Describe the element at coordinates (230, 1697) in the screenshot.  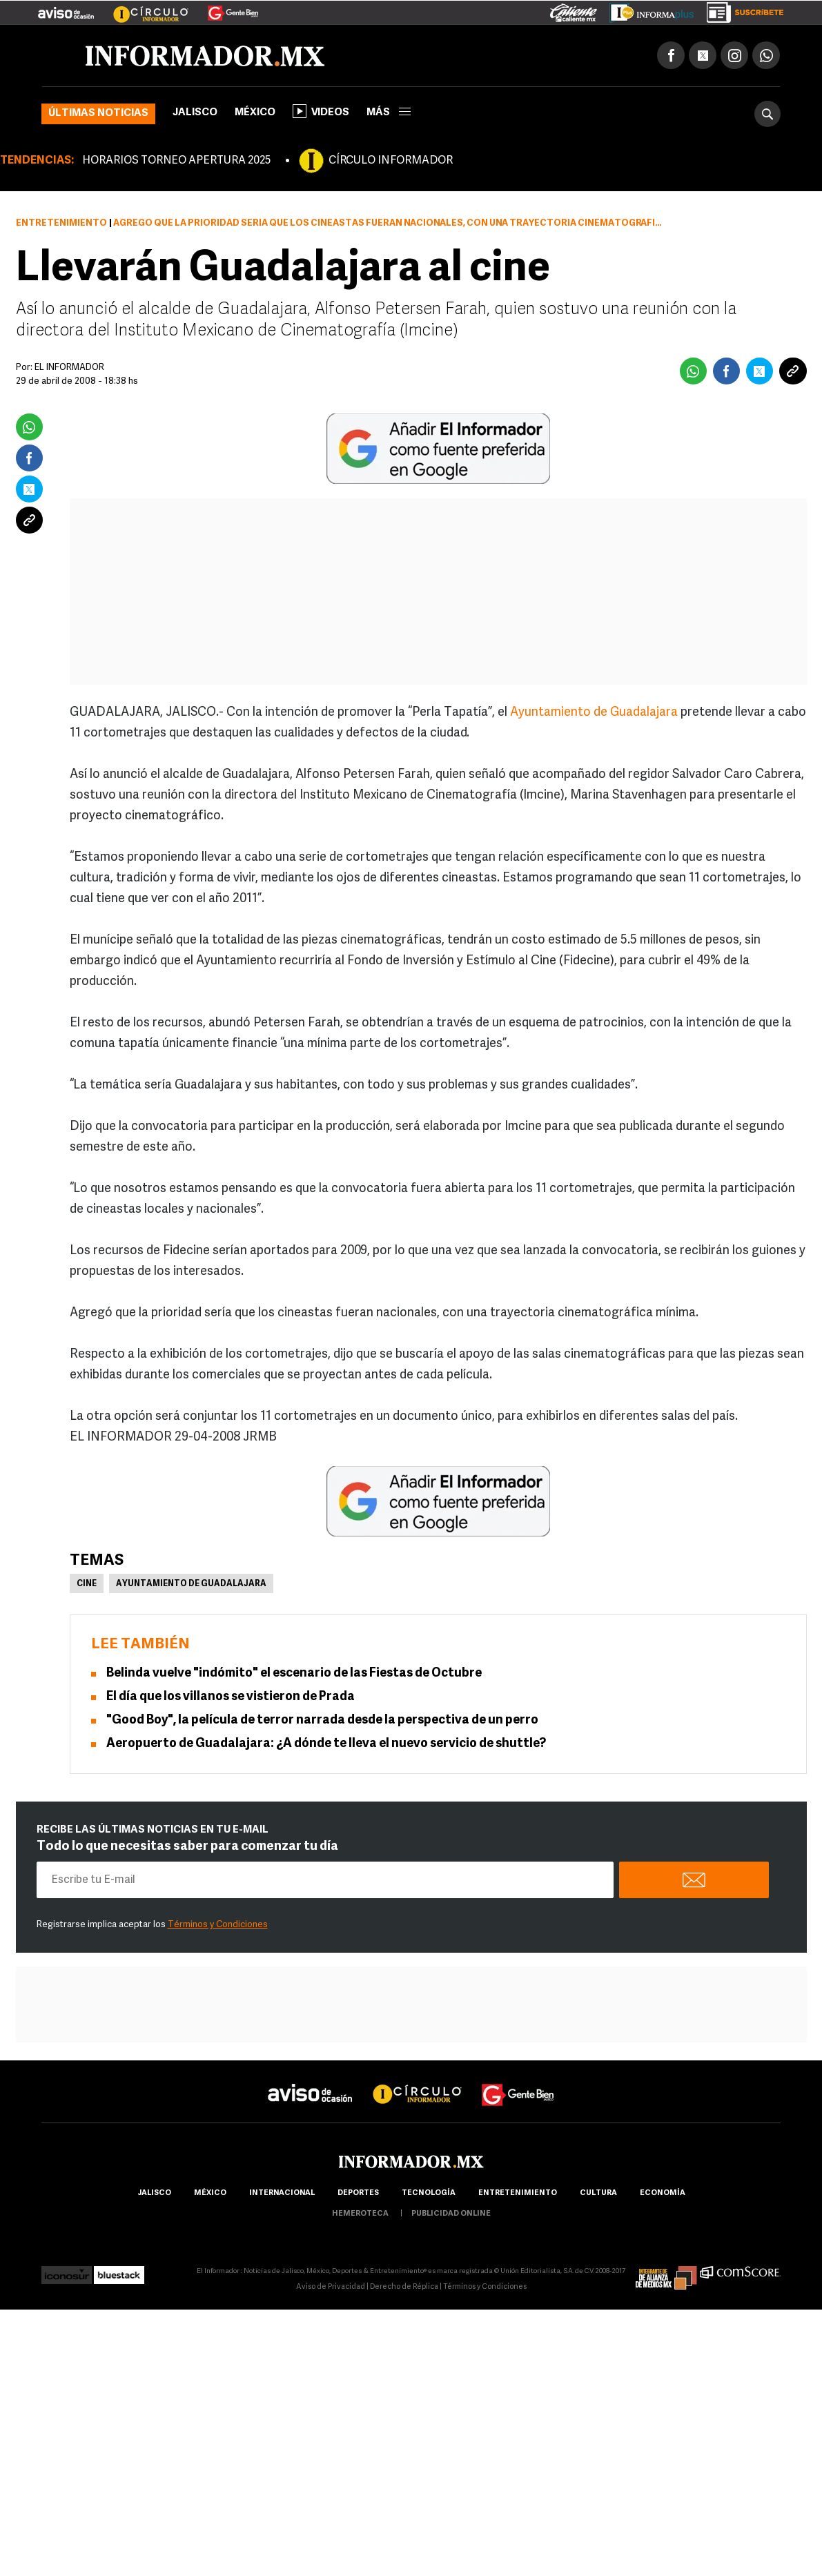
I see `El día que los villanos se vistieron de Prada` at that location.